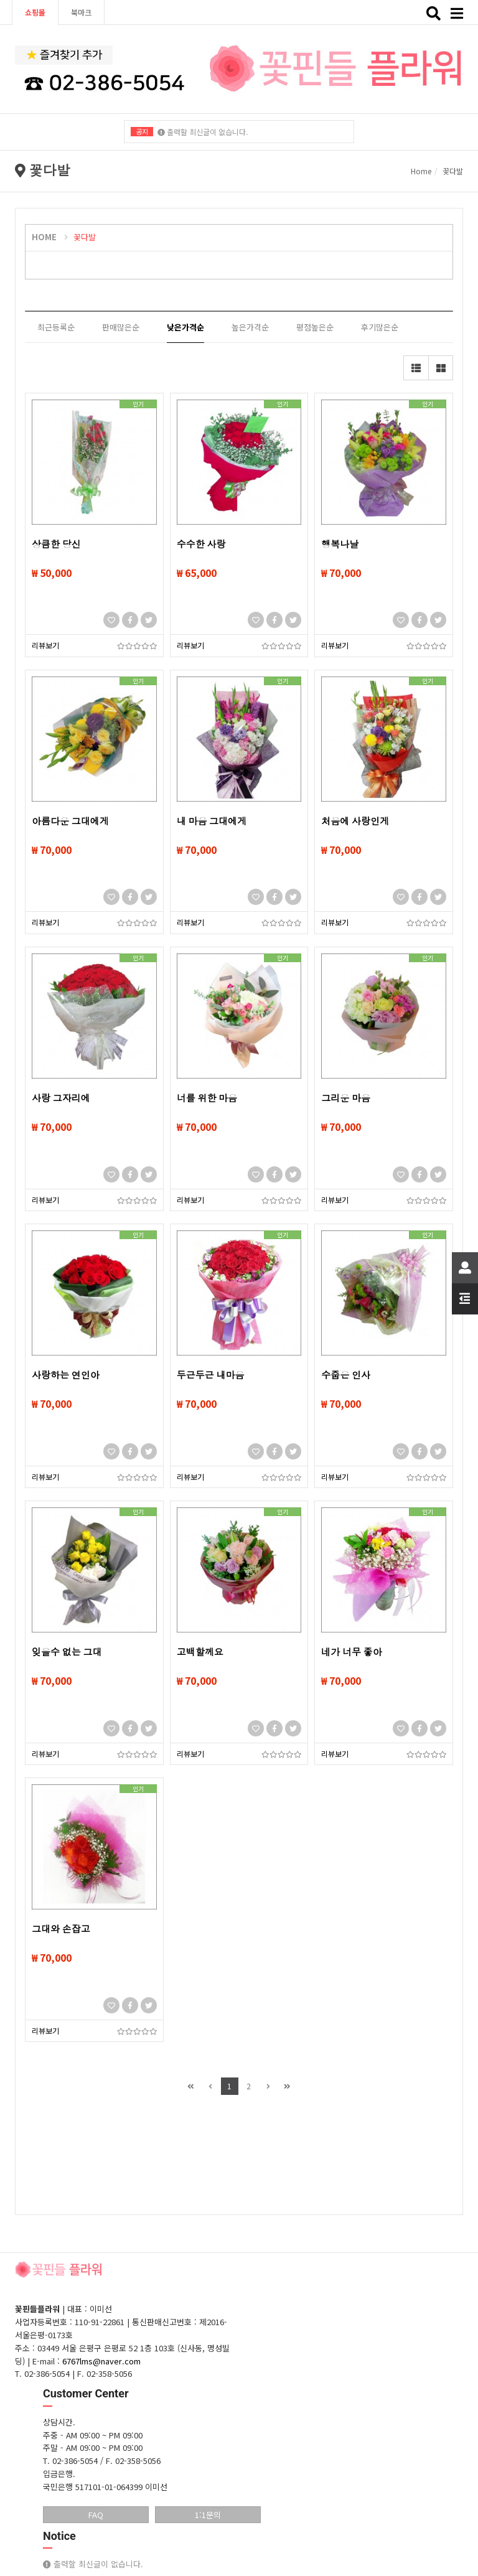  What do you see at coordinates (56, 327) in the screenshot?
I see `최근등록순` at bounding box center [56, 327].